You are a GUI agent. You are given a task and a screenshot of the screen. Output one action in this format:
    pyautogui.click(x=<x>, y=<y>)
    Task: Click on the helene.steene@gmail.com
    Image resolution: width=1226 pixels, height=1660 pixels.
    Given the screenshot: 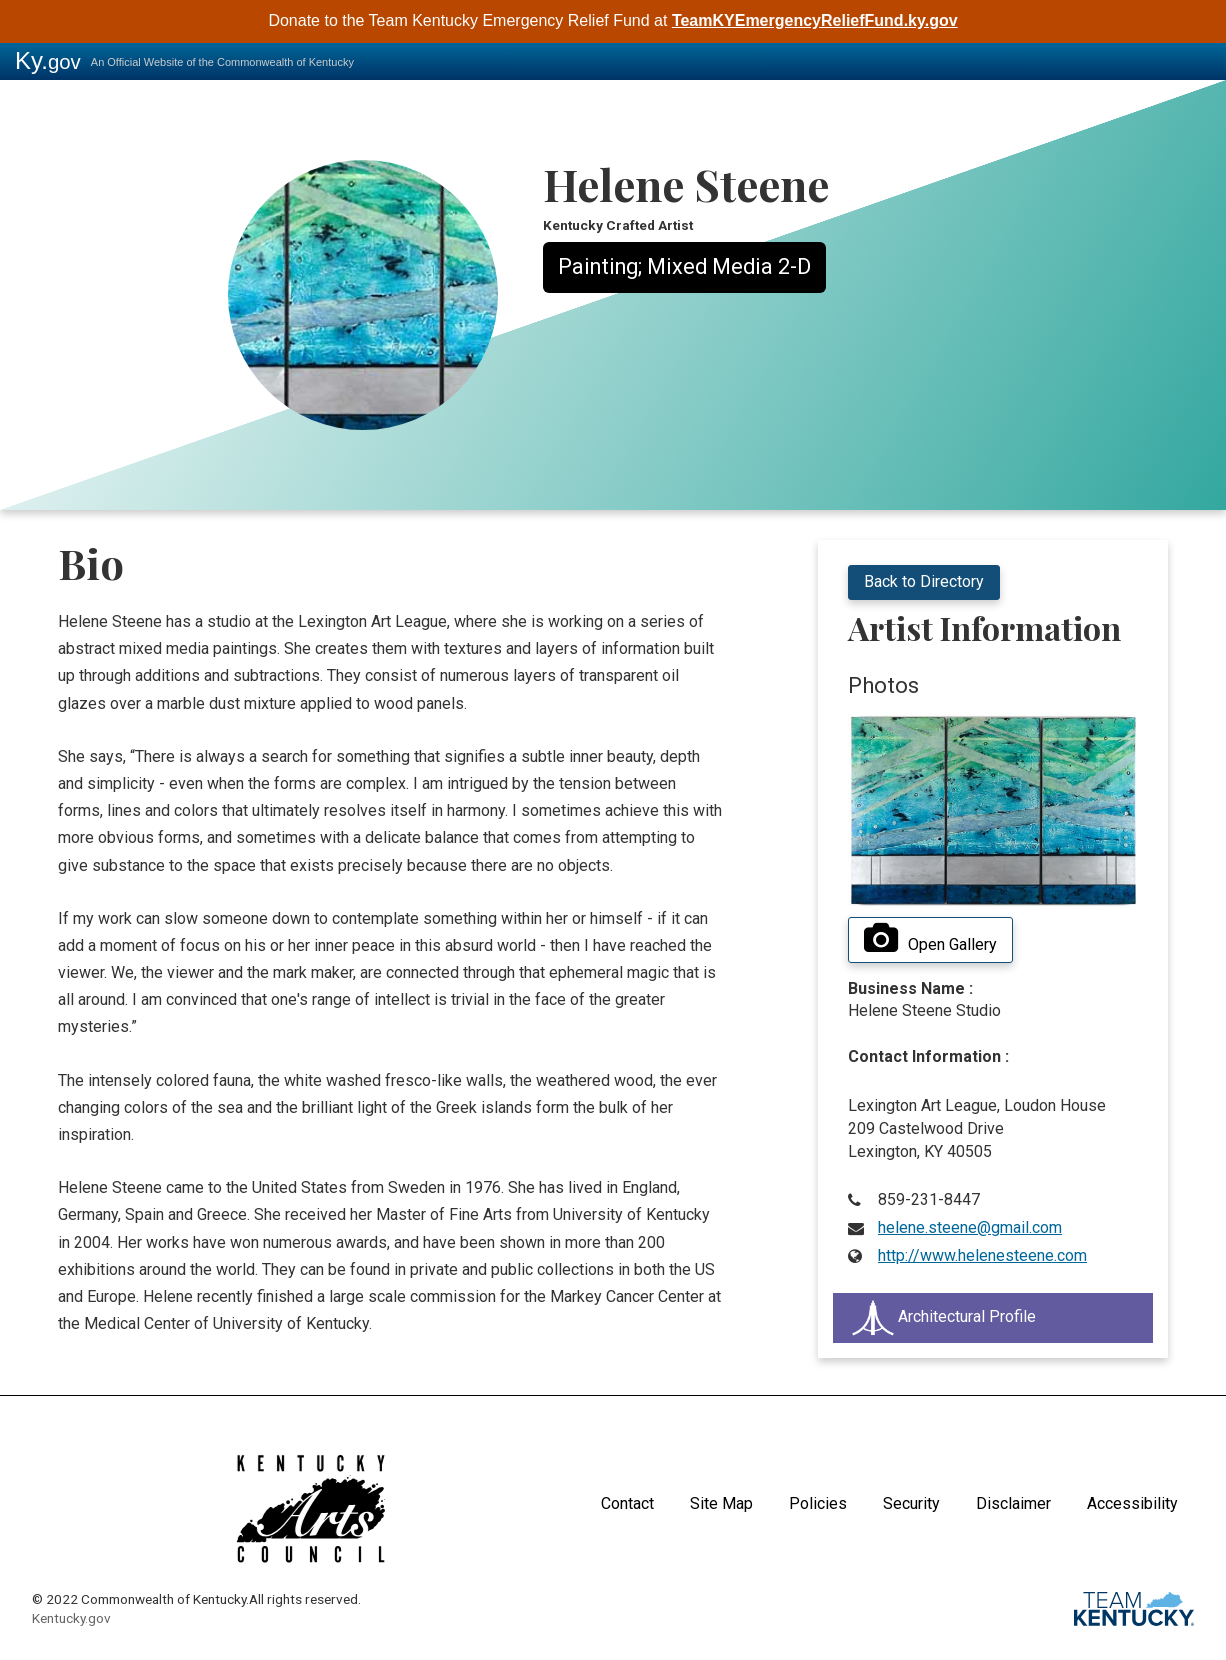 What is the action you would take?
    pyautogui.click(x=970, y=1227)
    